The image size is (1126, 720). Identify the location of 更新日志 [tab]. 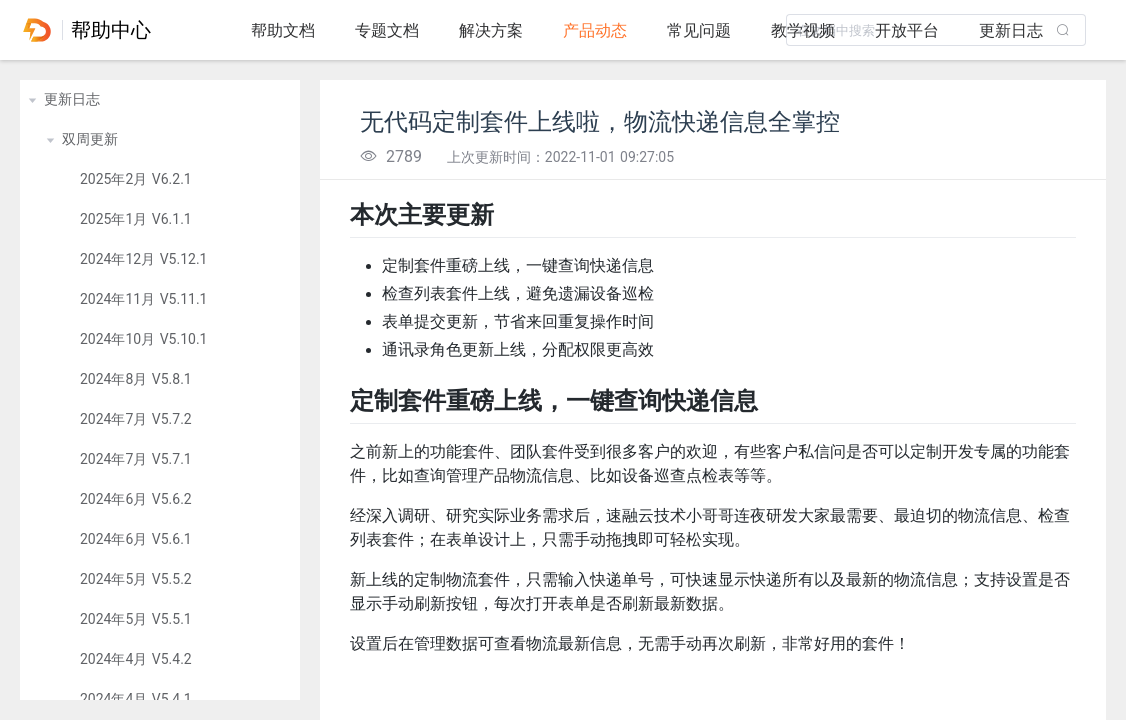
(1011, 30).